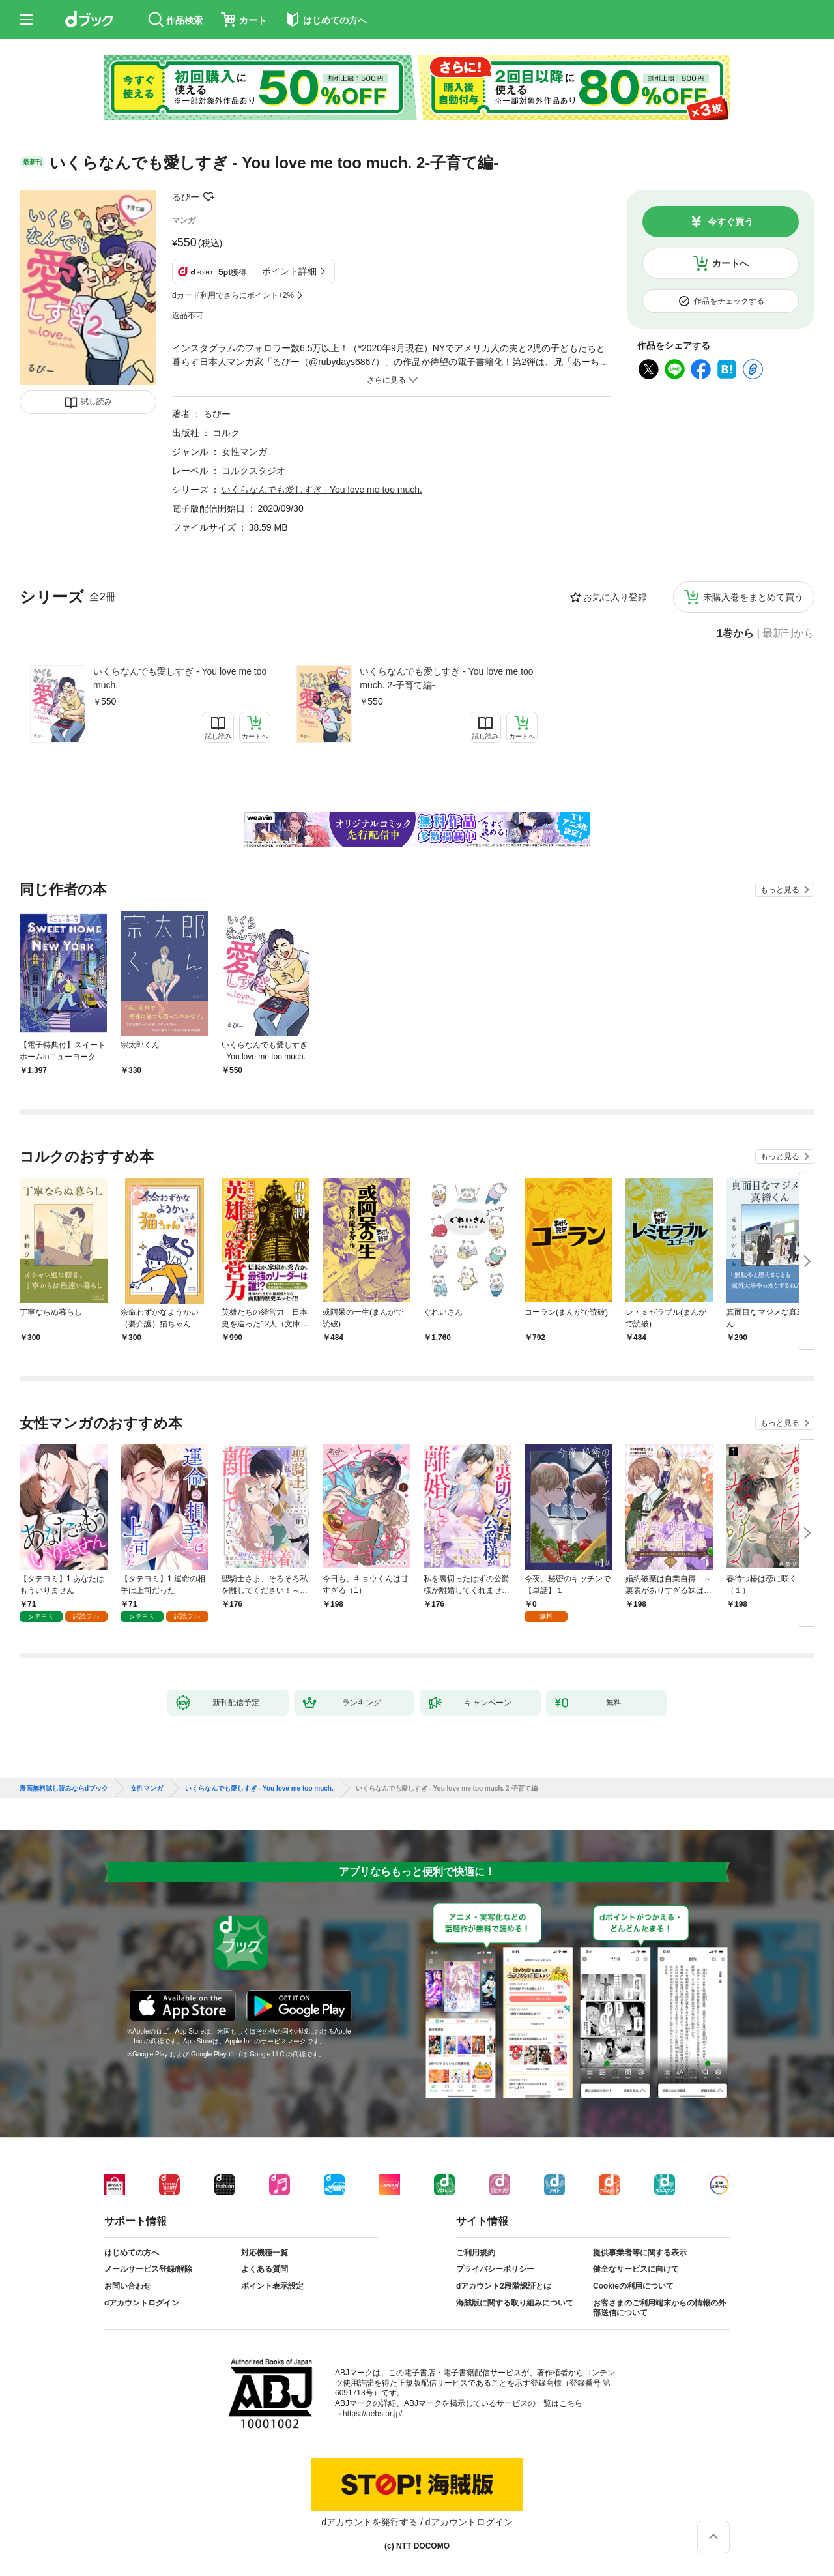 This screenshot has height=2576, width=834. Describe the element at coordinates (131, 2252) in the screenshot. I see `はじめての方へ` at that location.